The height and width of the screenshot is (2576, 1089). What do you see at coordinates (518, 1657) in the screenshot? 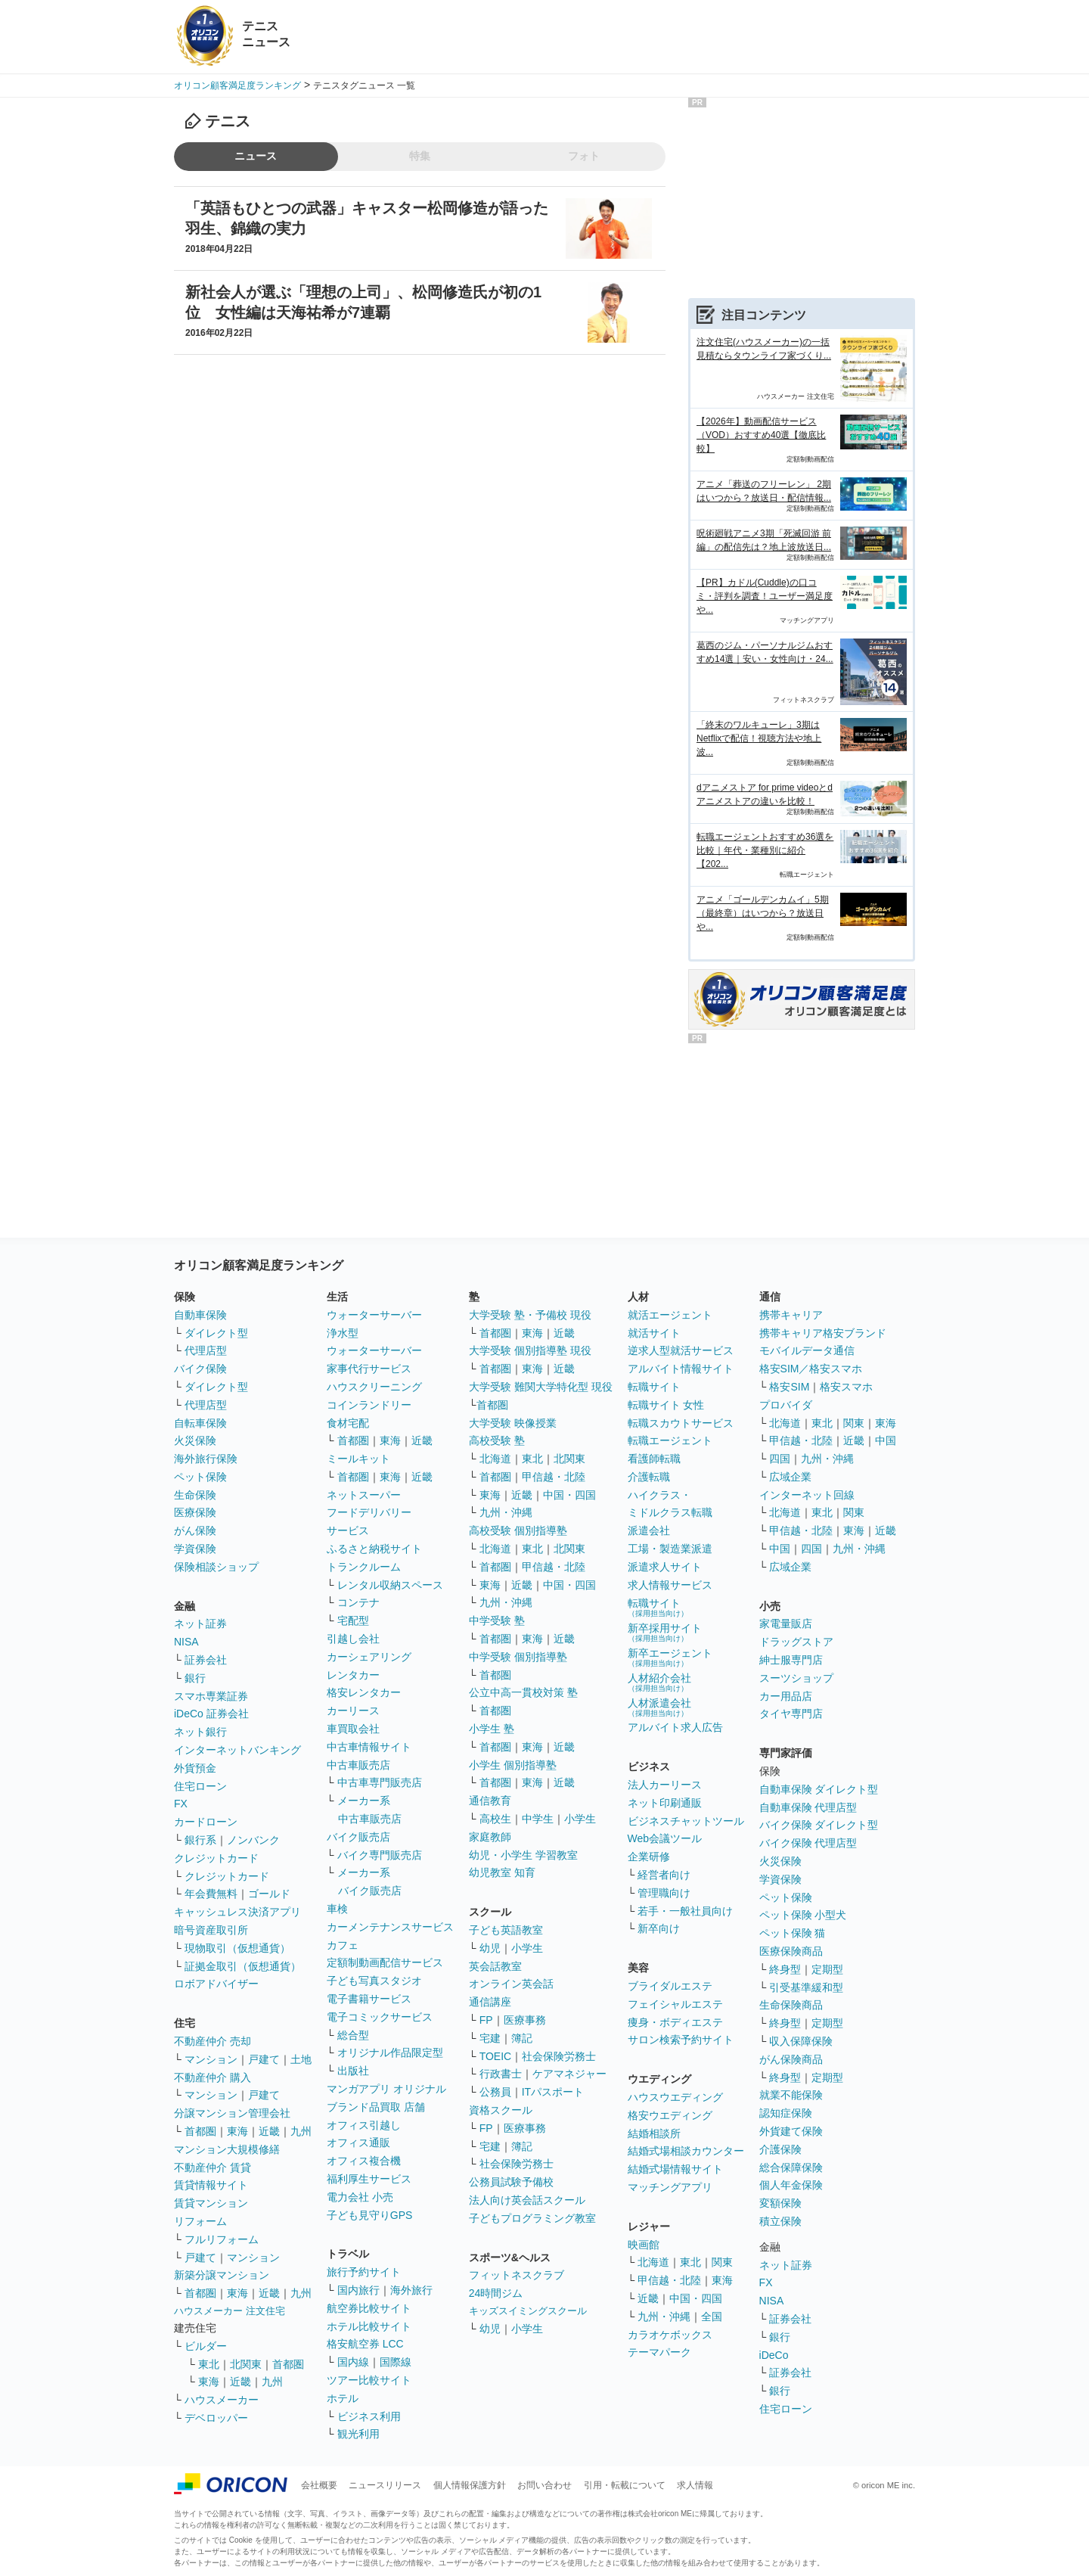
I see `中学受験 個別指導塾` at bounding box center [518, 1657].